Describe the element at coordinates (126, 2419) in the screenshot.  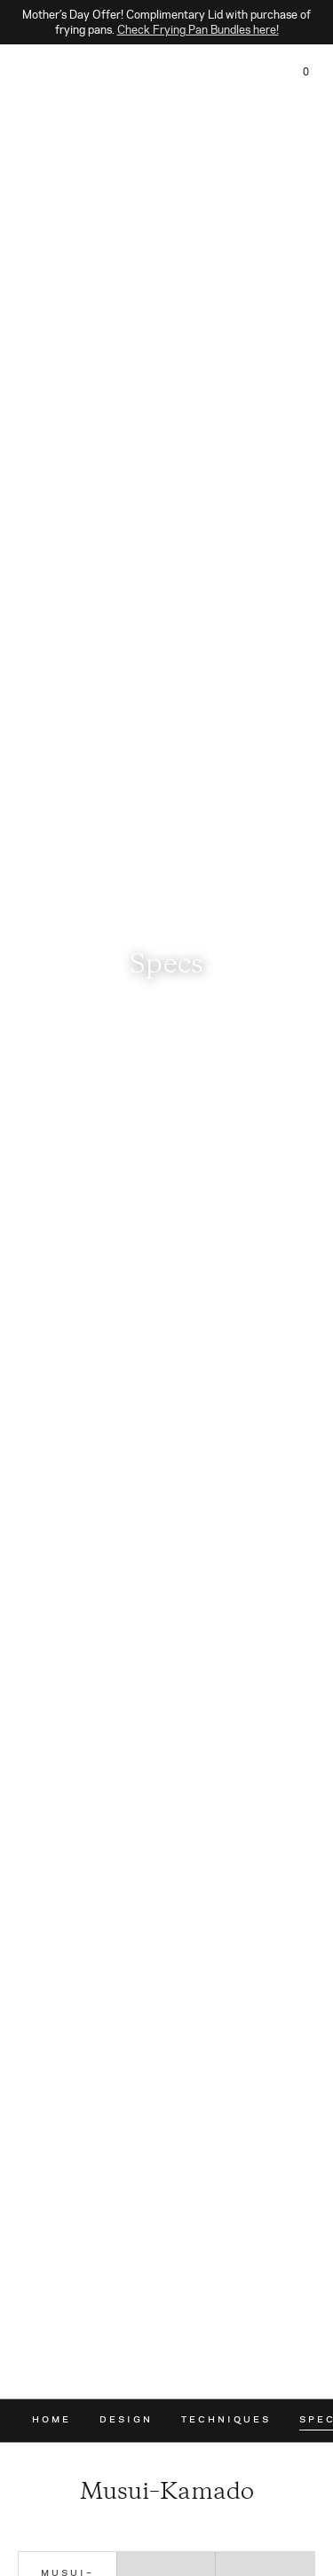
I see `Design` at that location.